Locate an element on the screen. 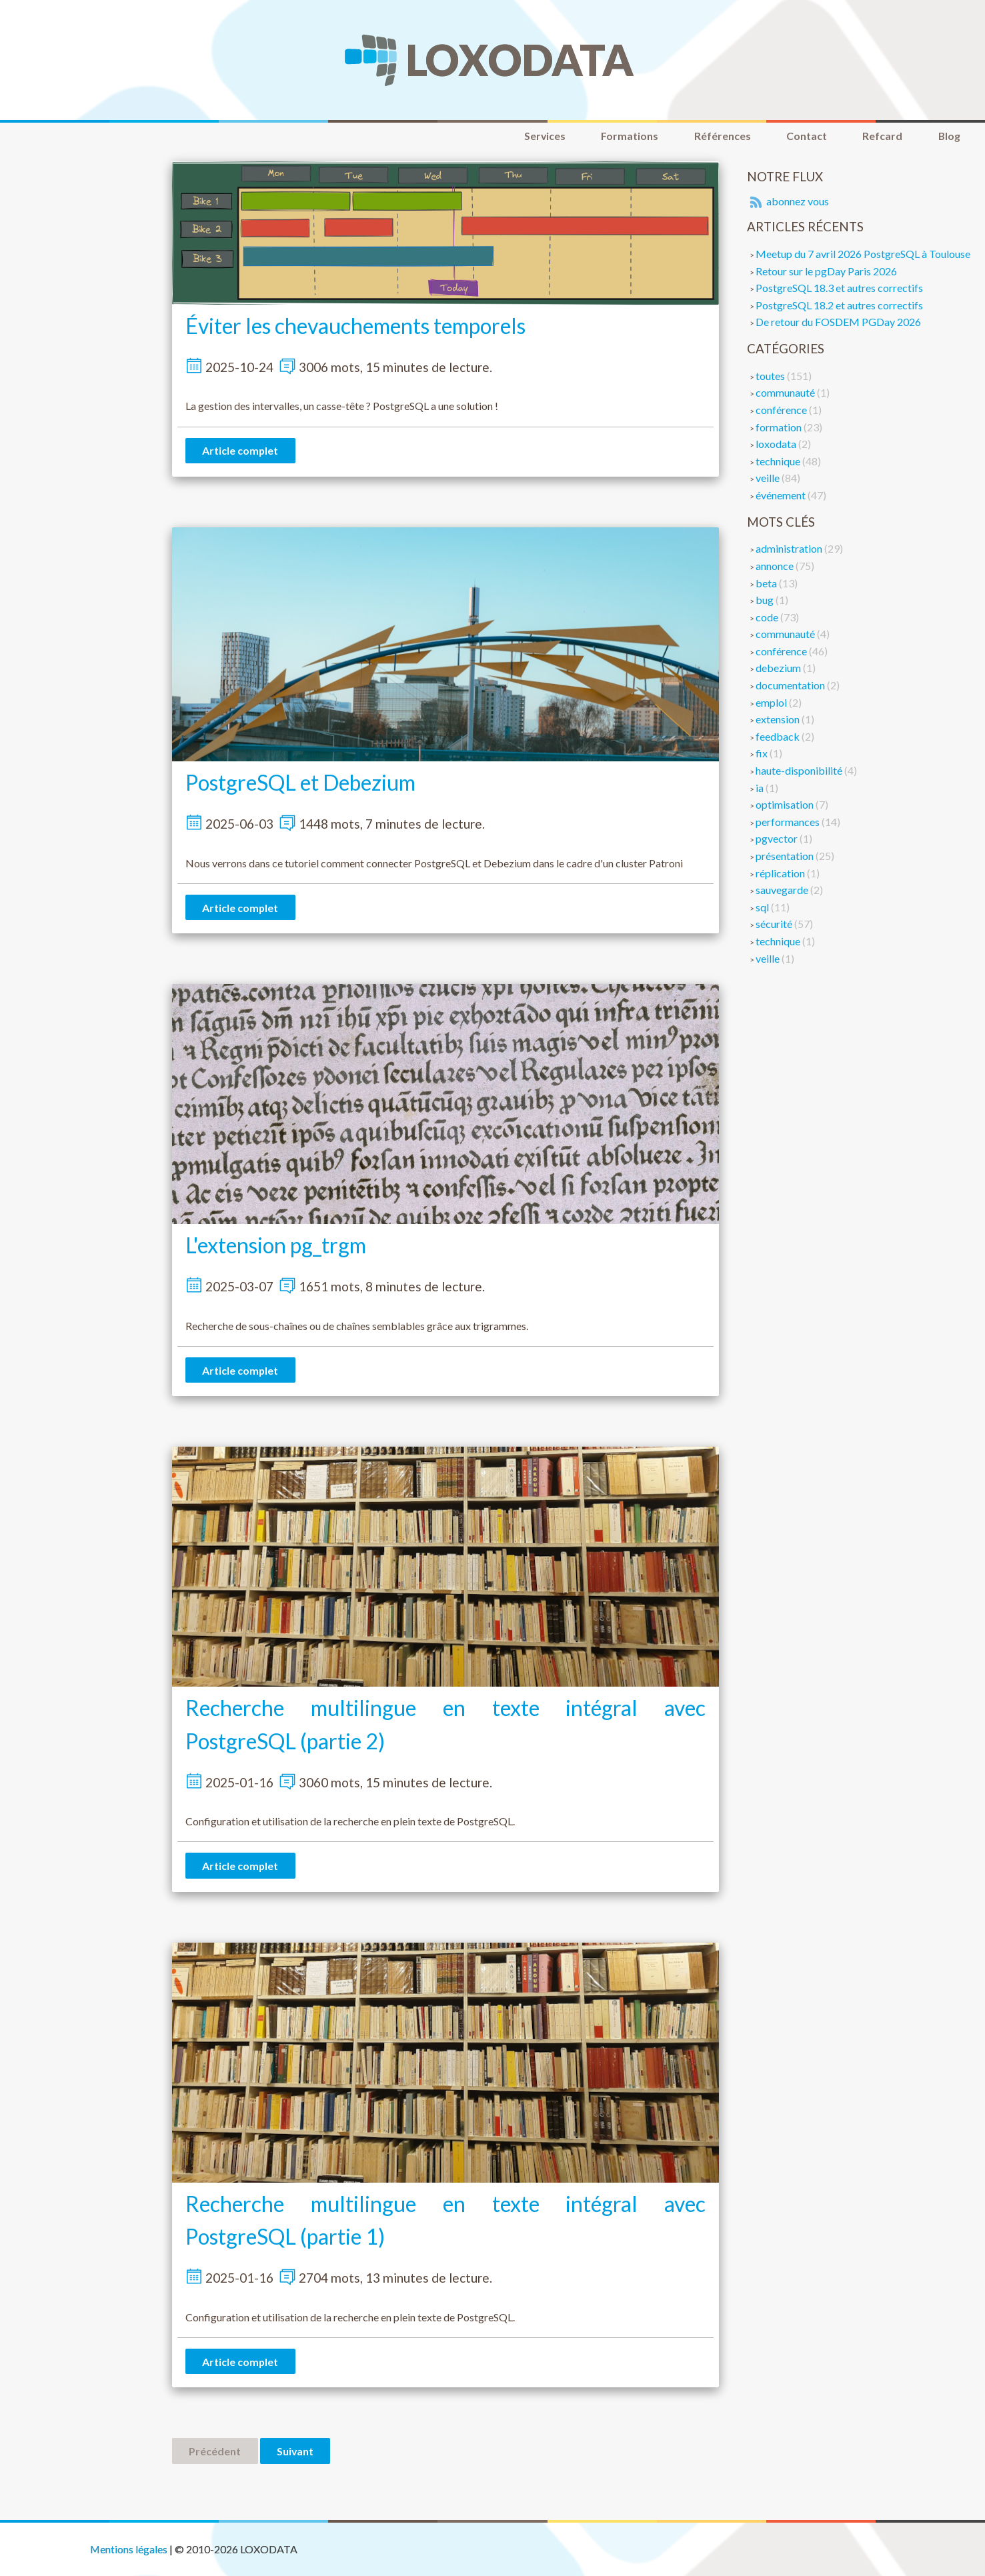 The width and height of the screenshot is (985, 2576). loxodata is located at coordinates (777, 444).